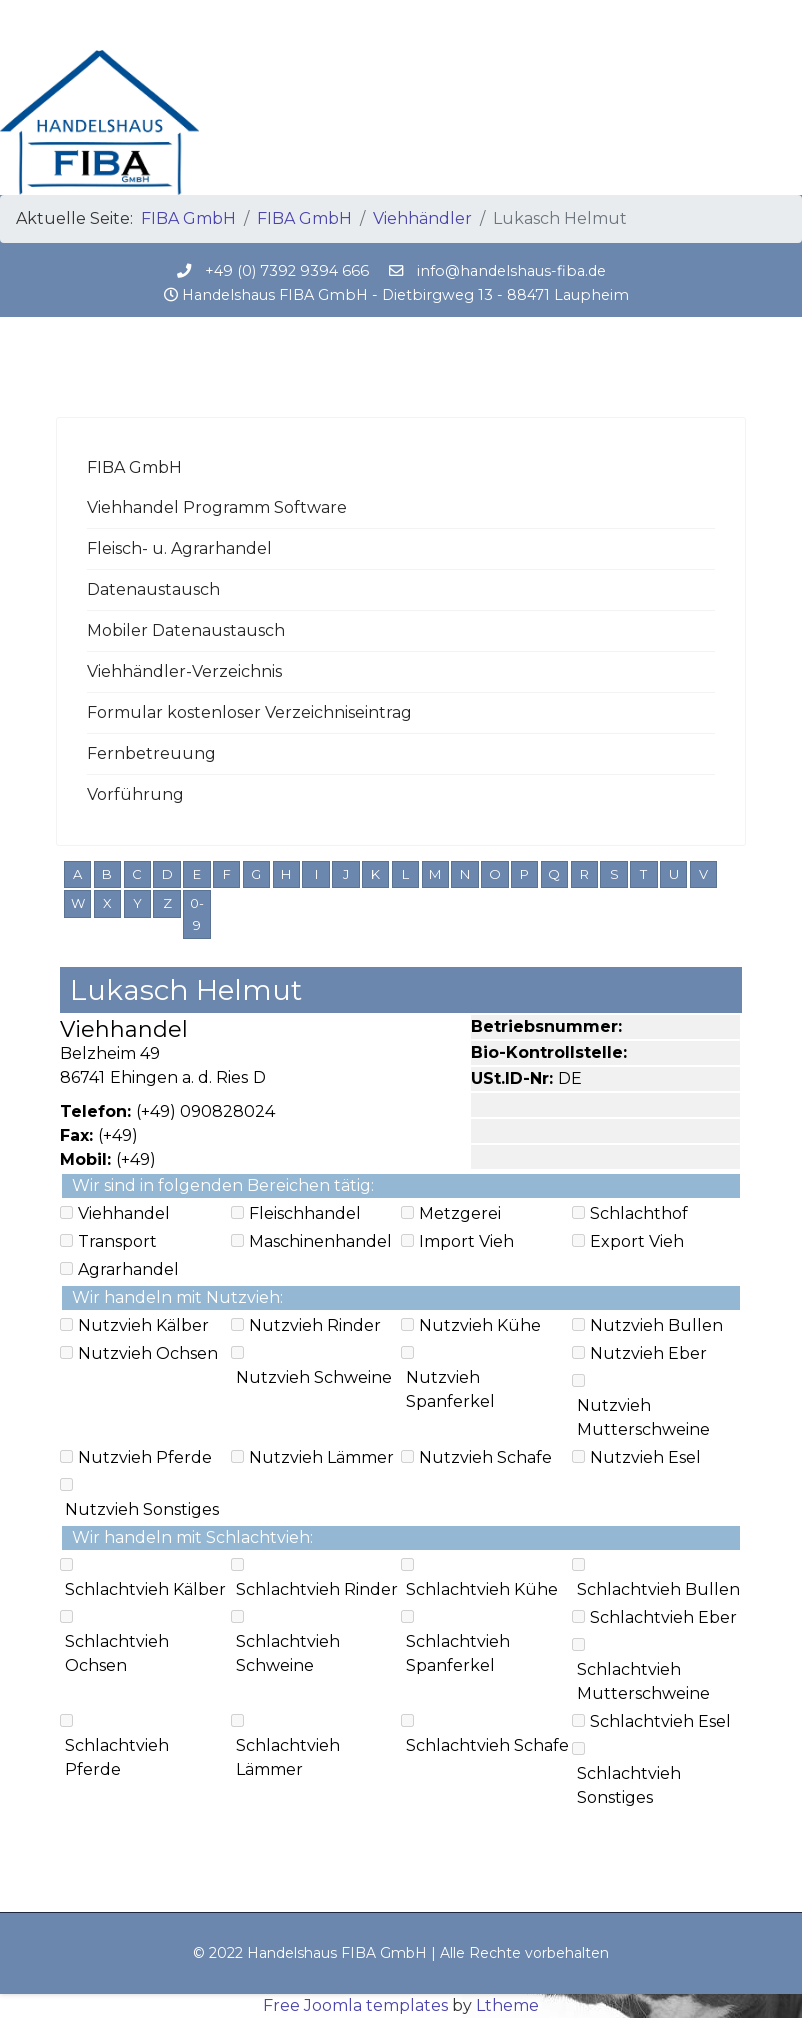  What do you see at coordinates (151, 753) in the screenshot?
I see `Fernbetreuung` at bounding box center [151, 753].